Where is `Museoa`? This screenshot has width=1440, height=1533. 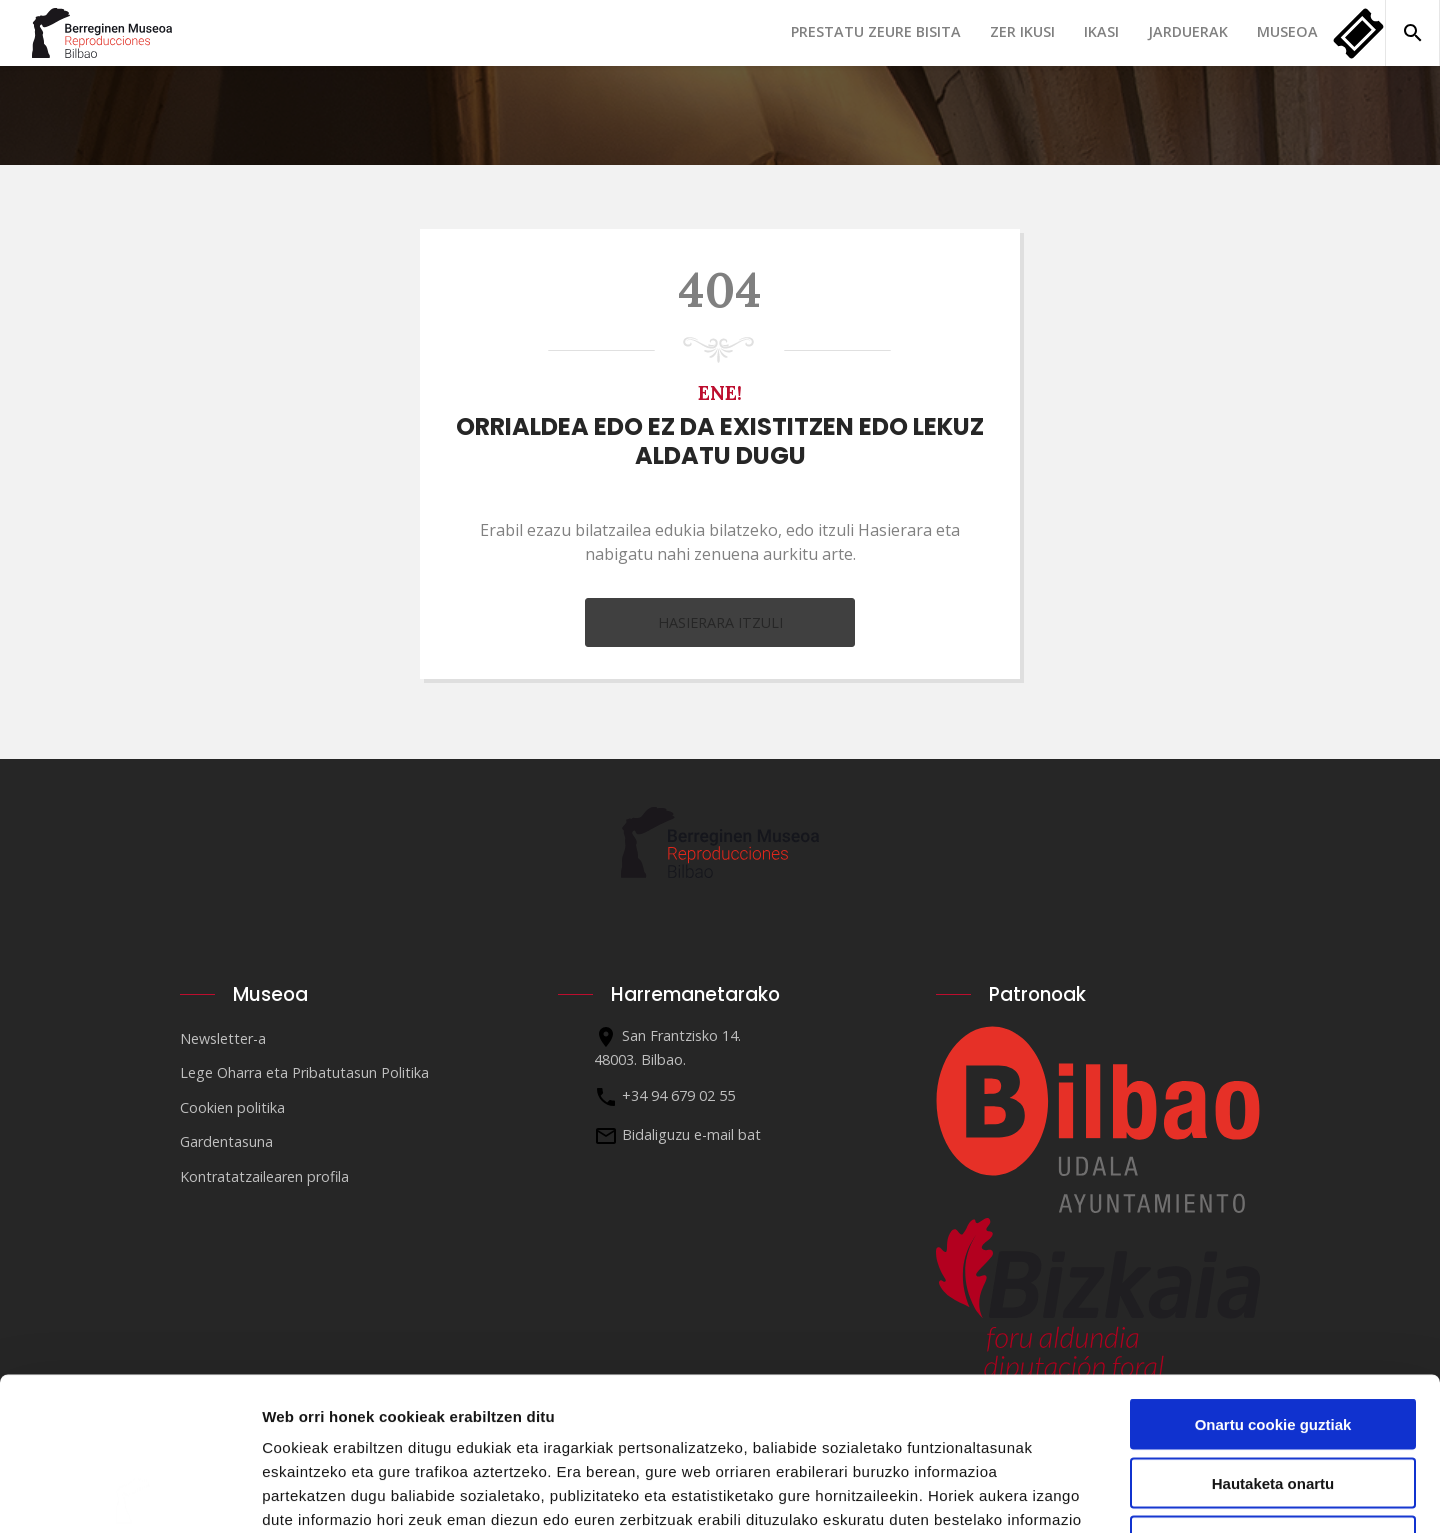 Museoa is located at coordinates (1287, 31).